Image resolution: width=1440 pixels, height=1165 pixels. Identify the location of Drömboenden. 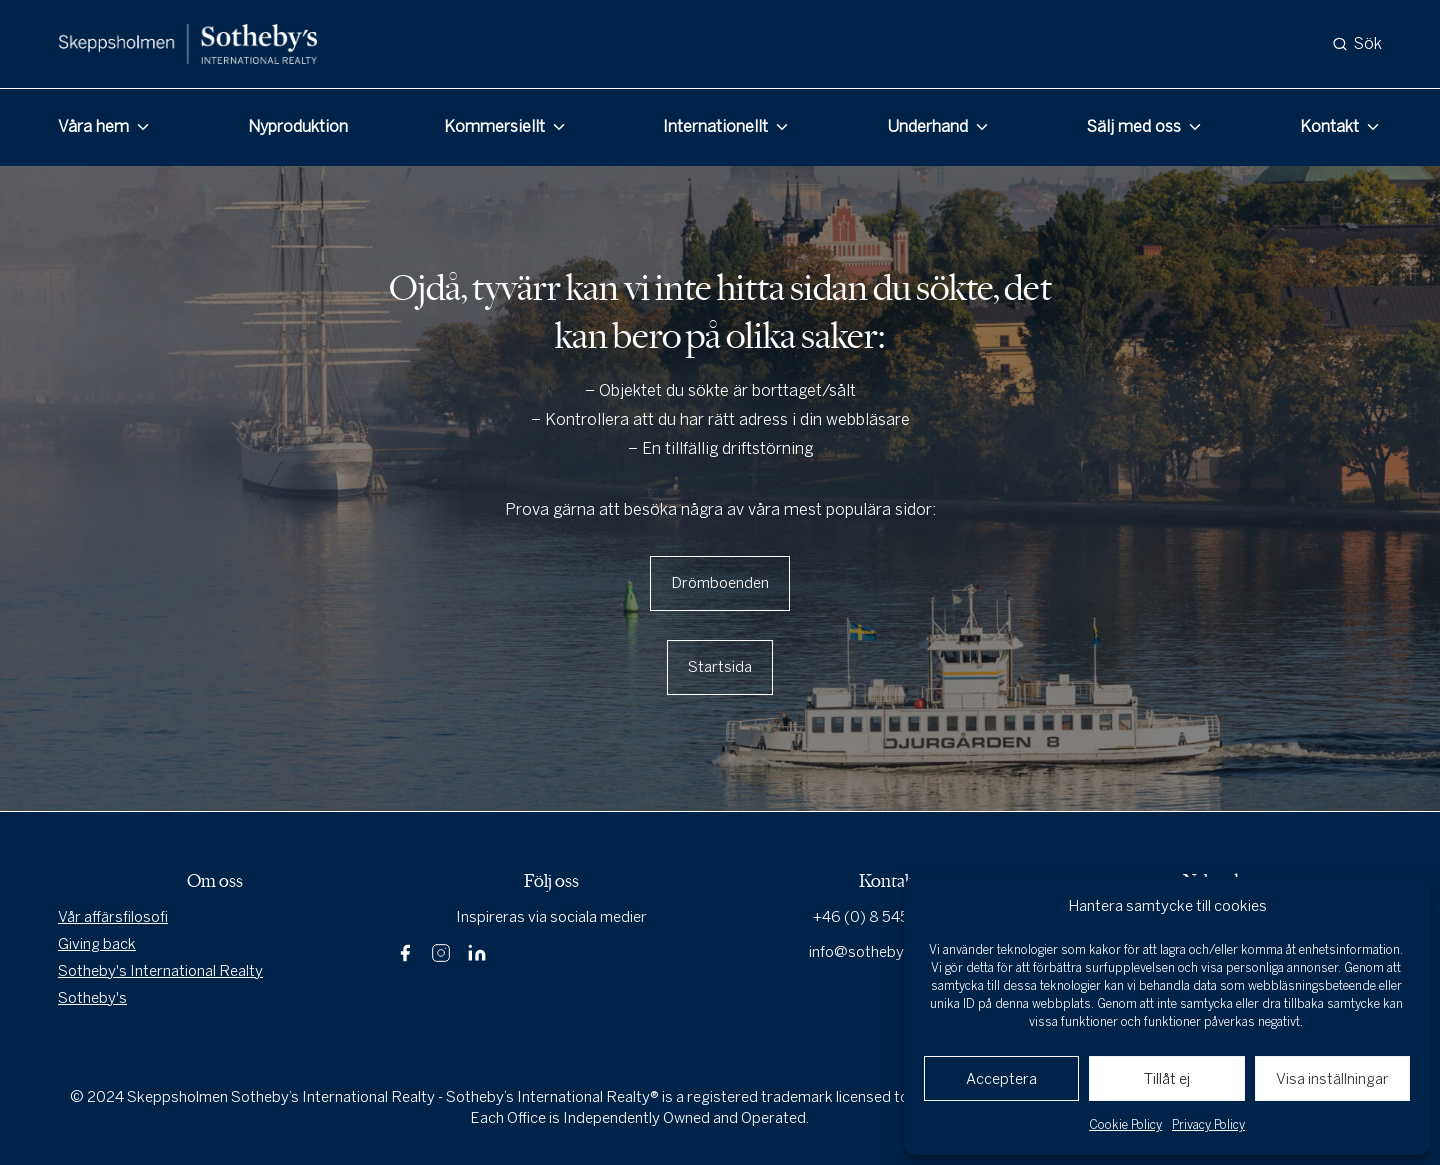
(720, 583).